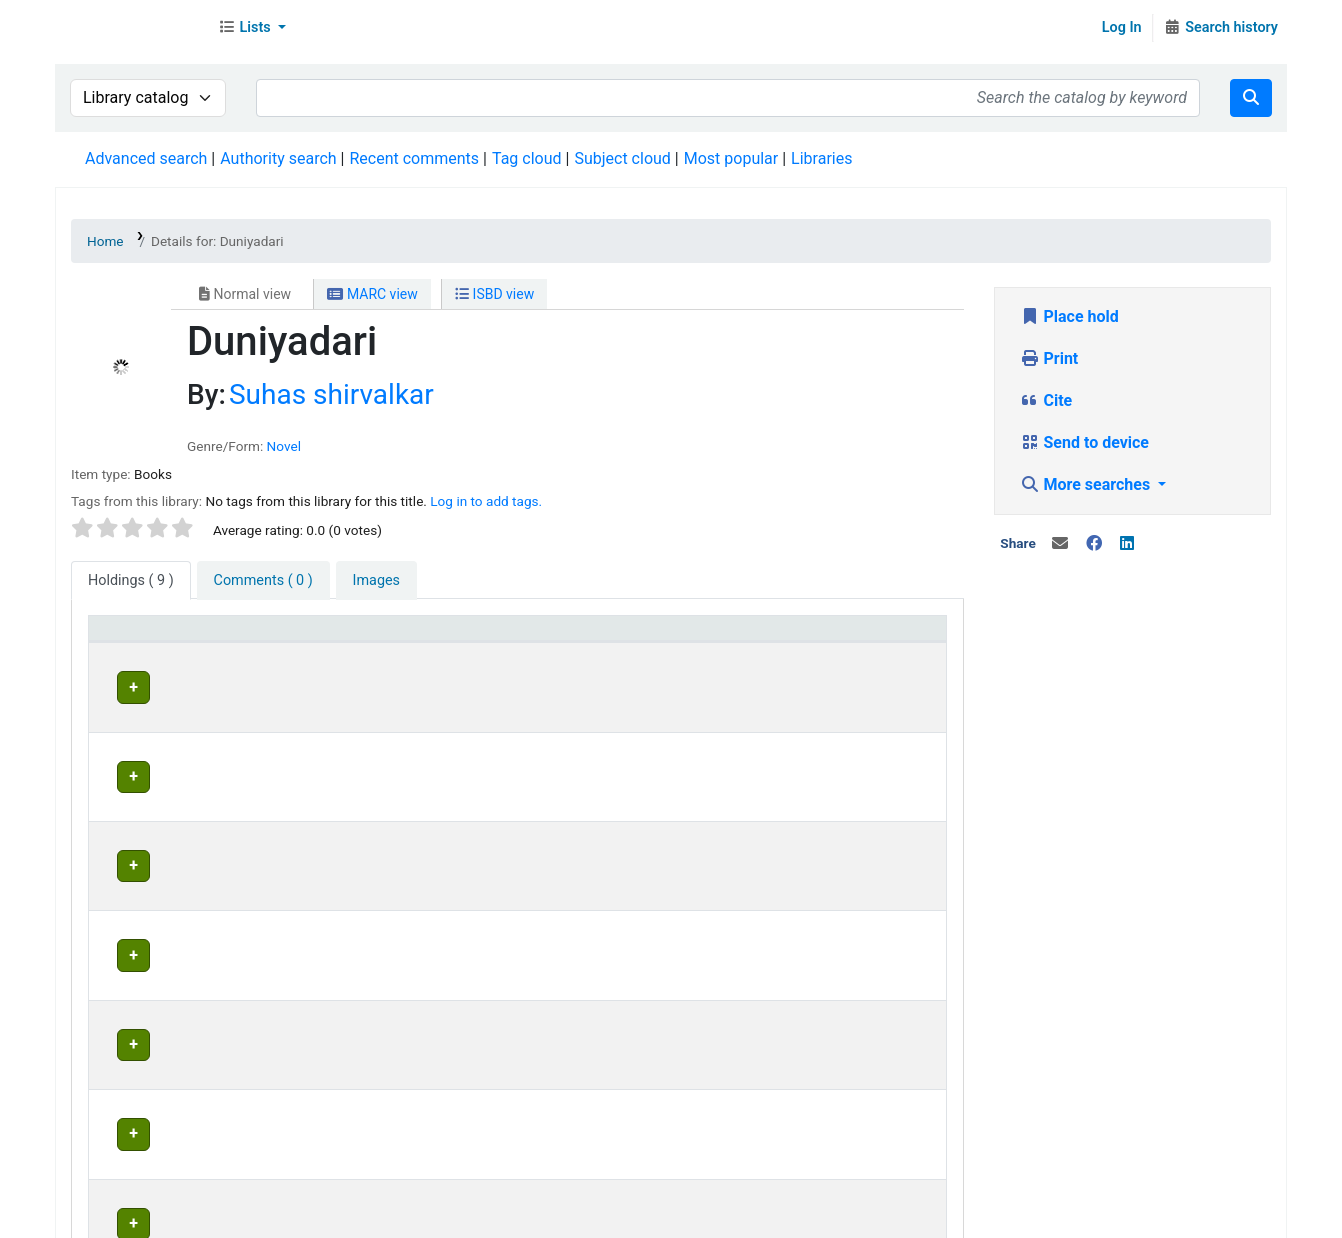  What do you see at coordinates (494, 294) in the screenshot?
I see `ISBD view` at bounding box center [494, 294].